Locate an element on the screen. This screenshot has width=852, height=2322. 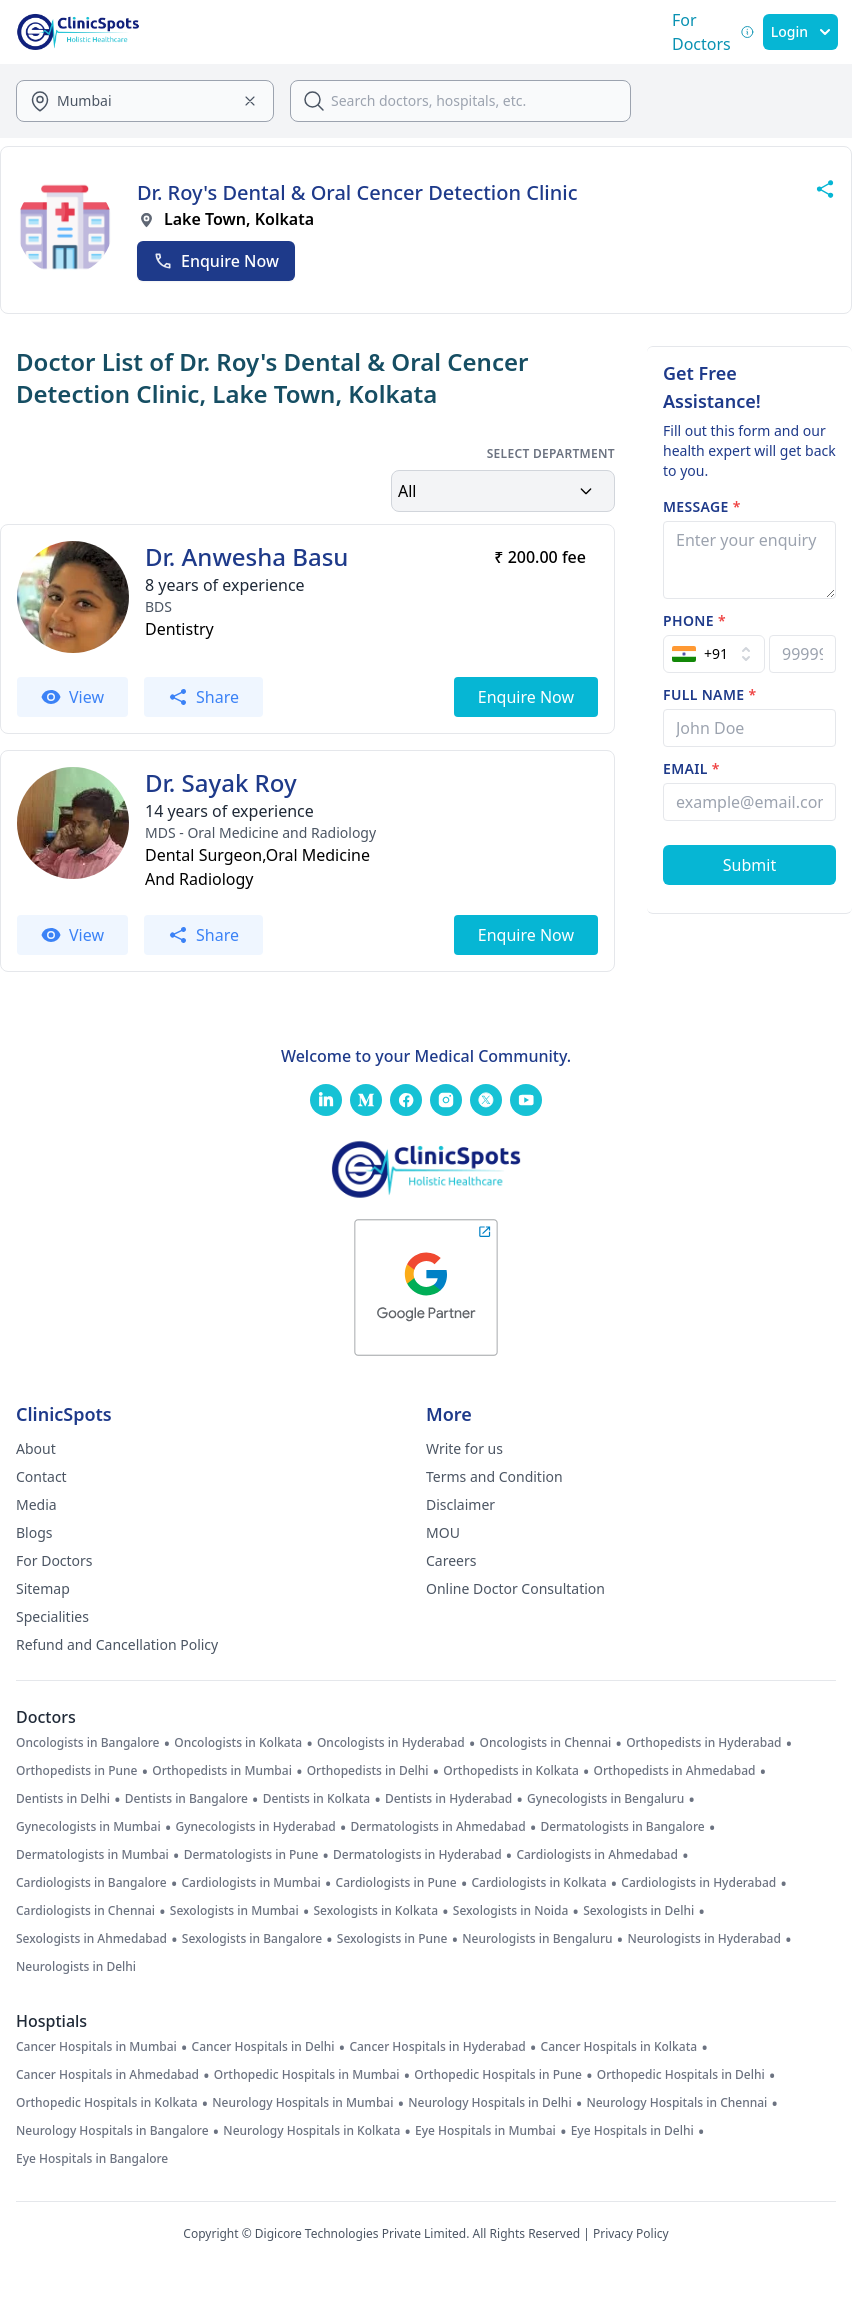
Cardiologists in Ahmedabad is located at coordinates (597, 1855).